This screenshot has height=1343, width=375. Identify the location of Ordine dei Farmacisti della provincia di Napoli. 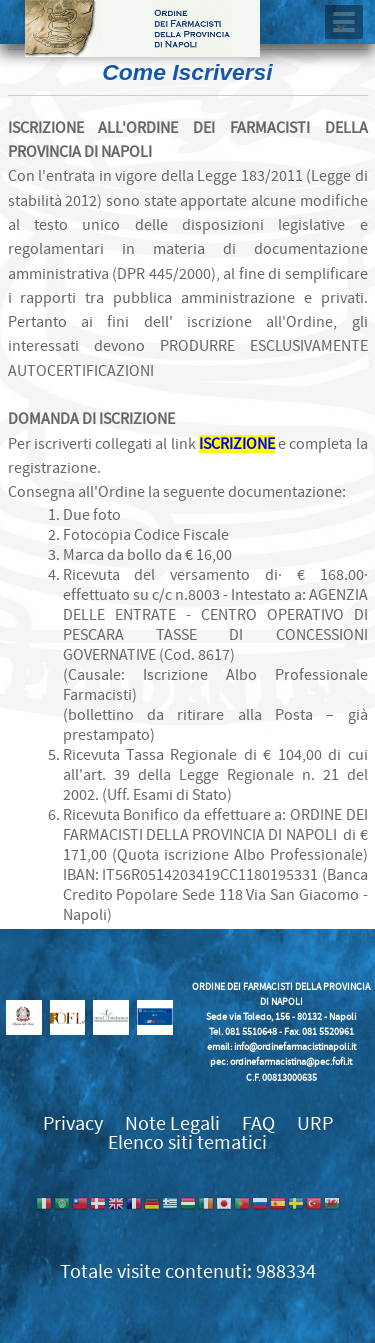
(142, 28).